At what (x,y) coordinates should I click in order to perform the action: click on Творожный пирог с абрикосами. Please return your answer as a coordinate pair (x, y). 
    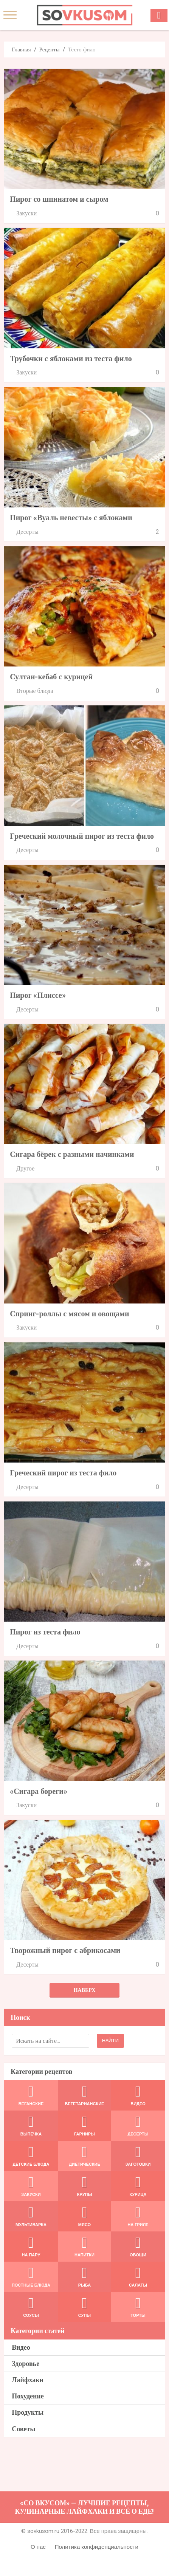
    Looking at the image, I should click on (65, 1950).